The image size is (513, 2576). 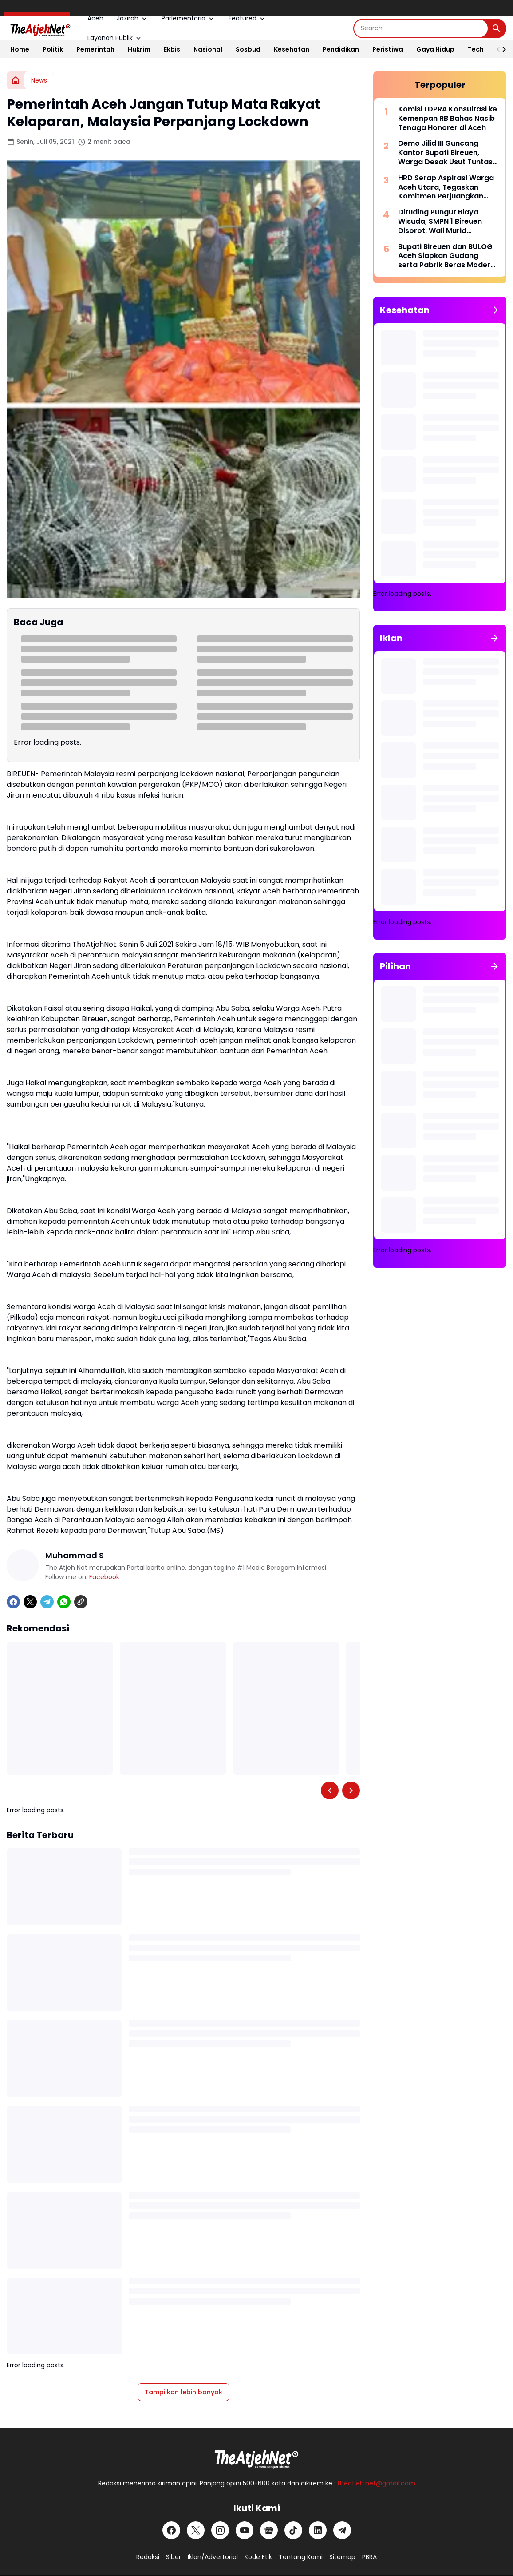 I want to click on [Google News], so click(x=269, y=2530).